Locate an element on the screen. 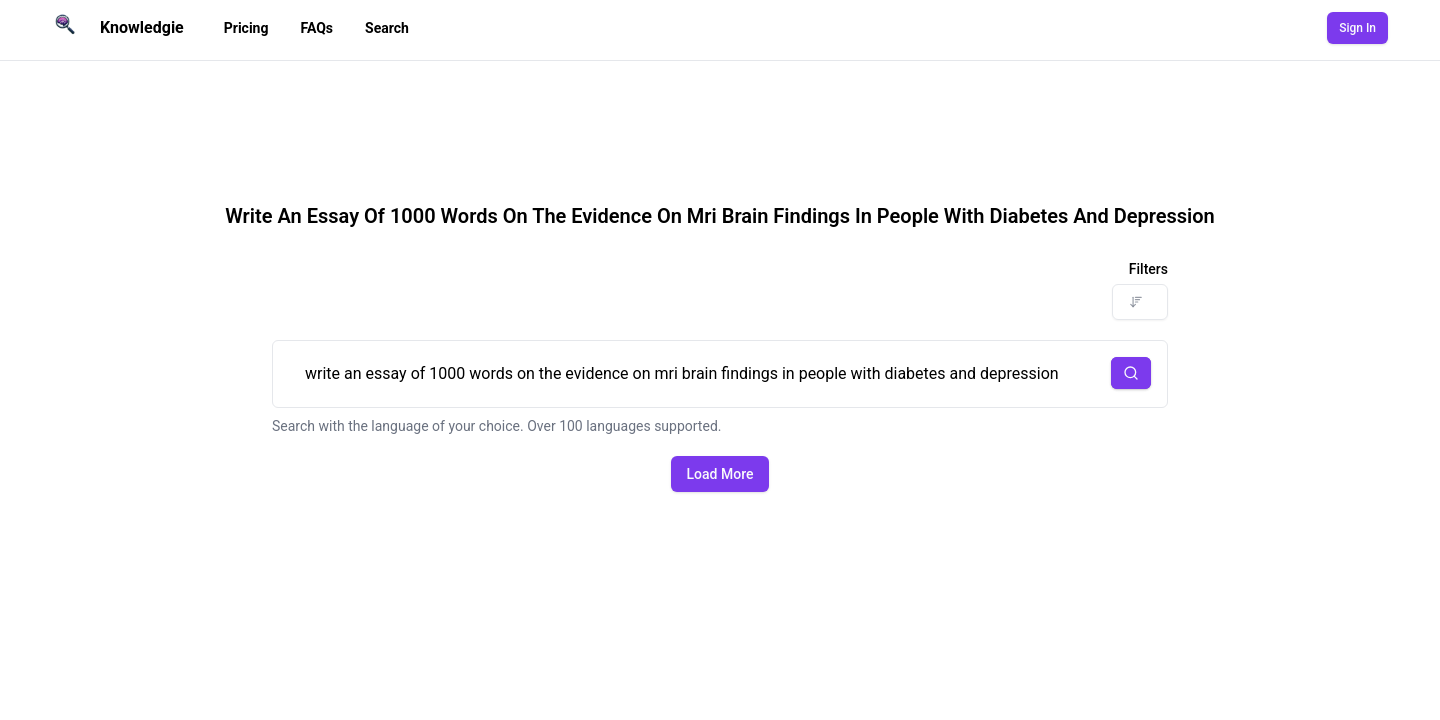  Filters is located at coordinates (1148, 269).